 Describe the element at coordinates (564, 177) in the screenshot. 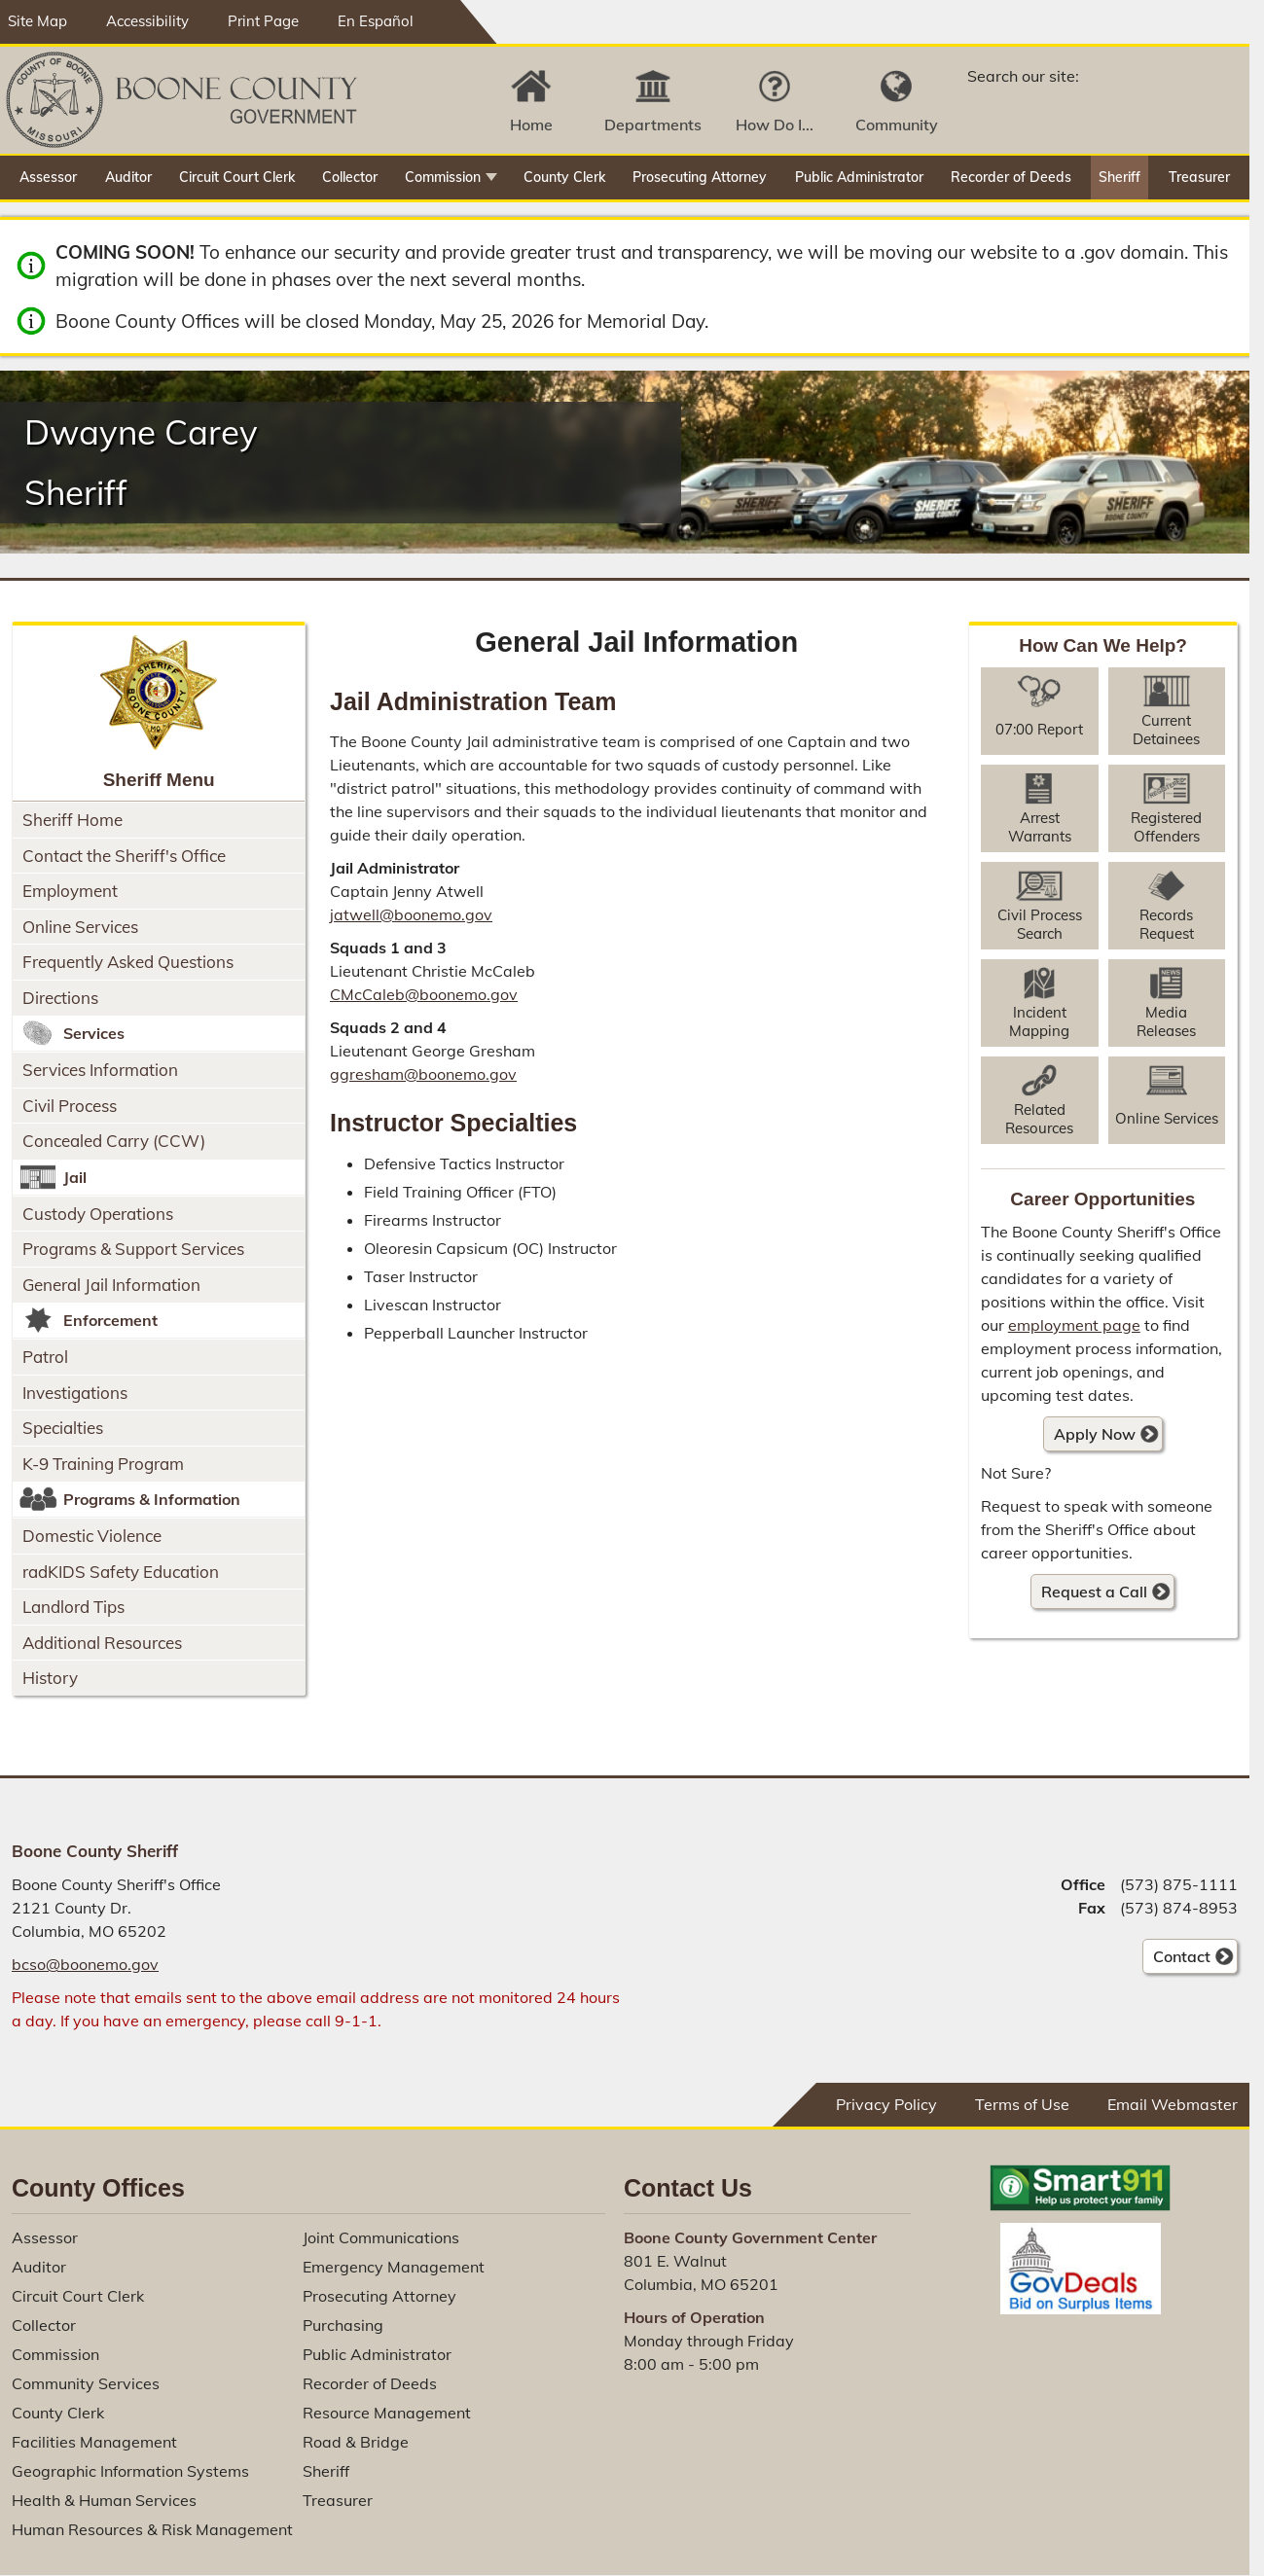

I see `County Clerk` at that location.